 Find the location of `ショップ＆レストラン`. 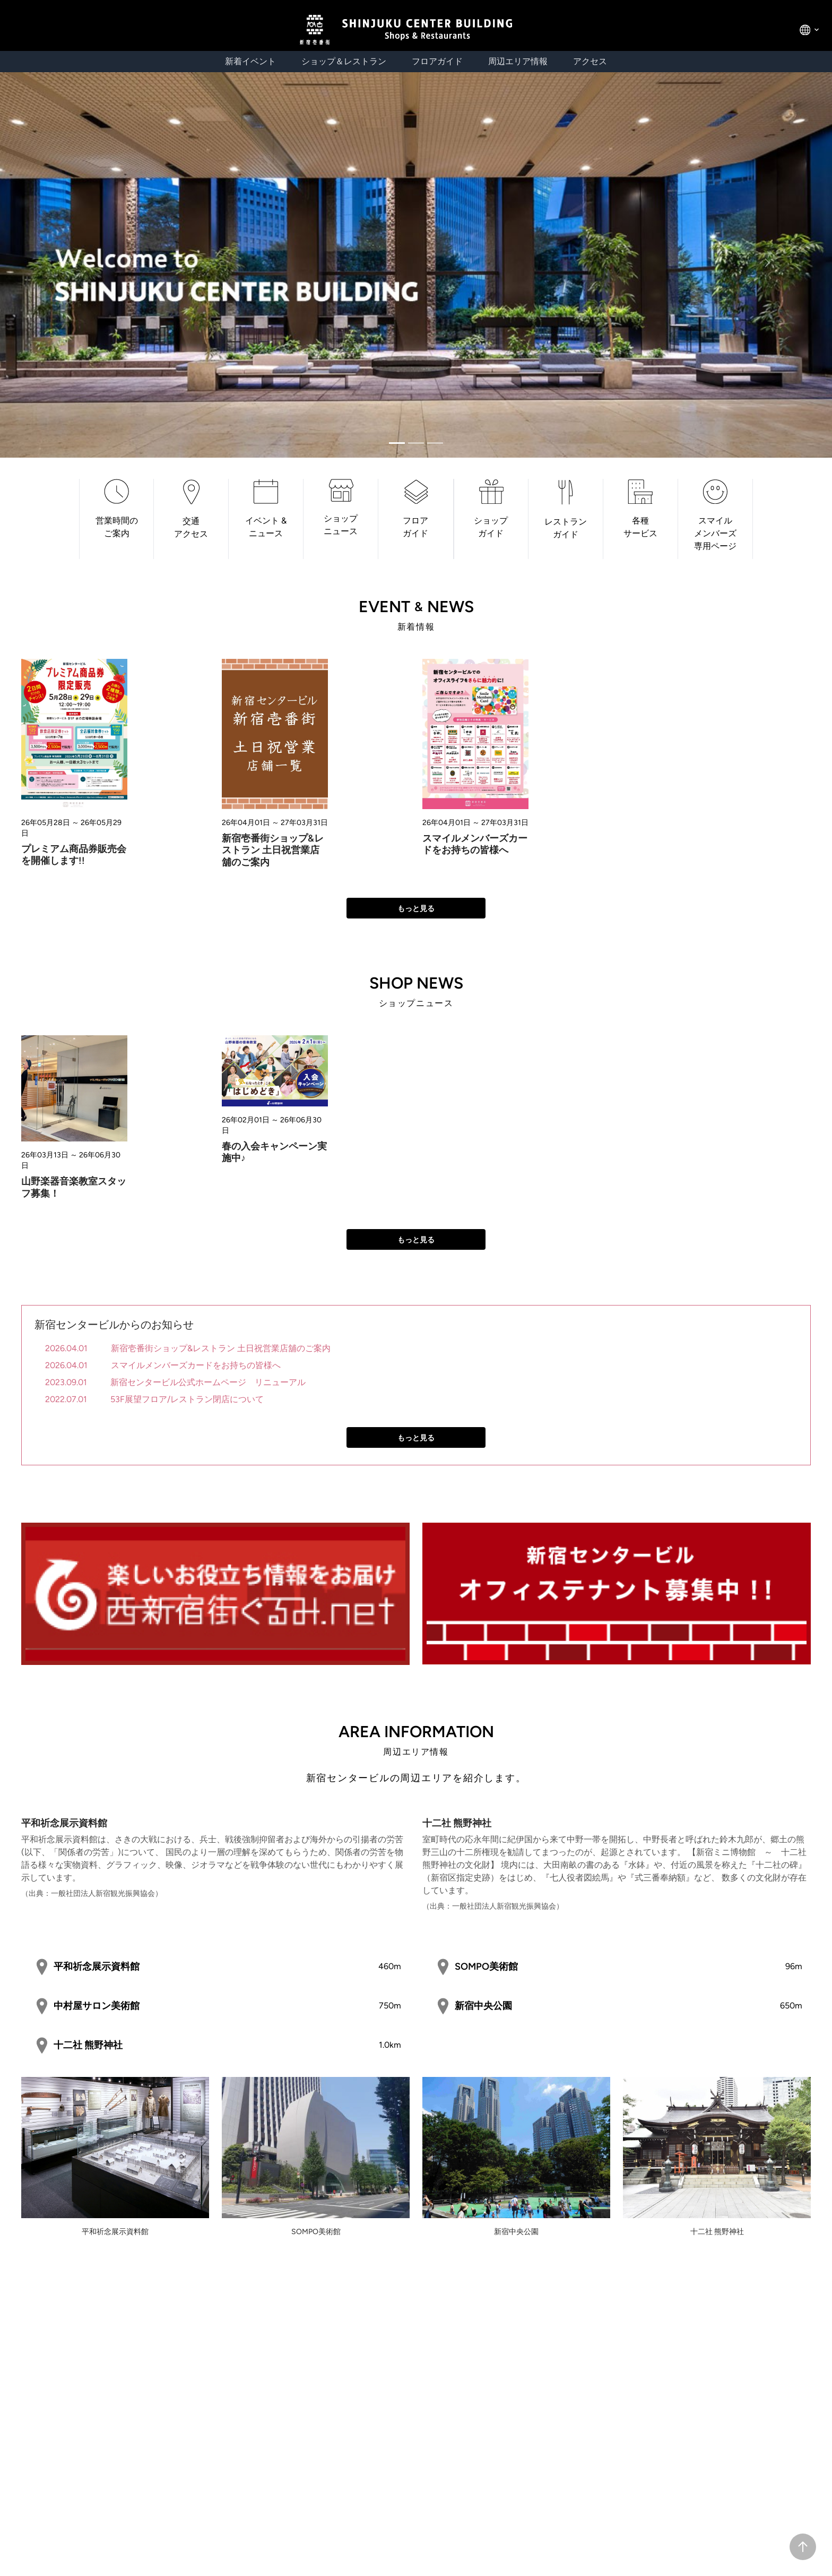

ショップ＆レストラン is located at coordinates (343, 61).